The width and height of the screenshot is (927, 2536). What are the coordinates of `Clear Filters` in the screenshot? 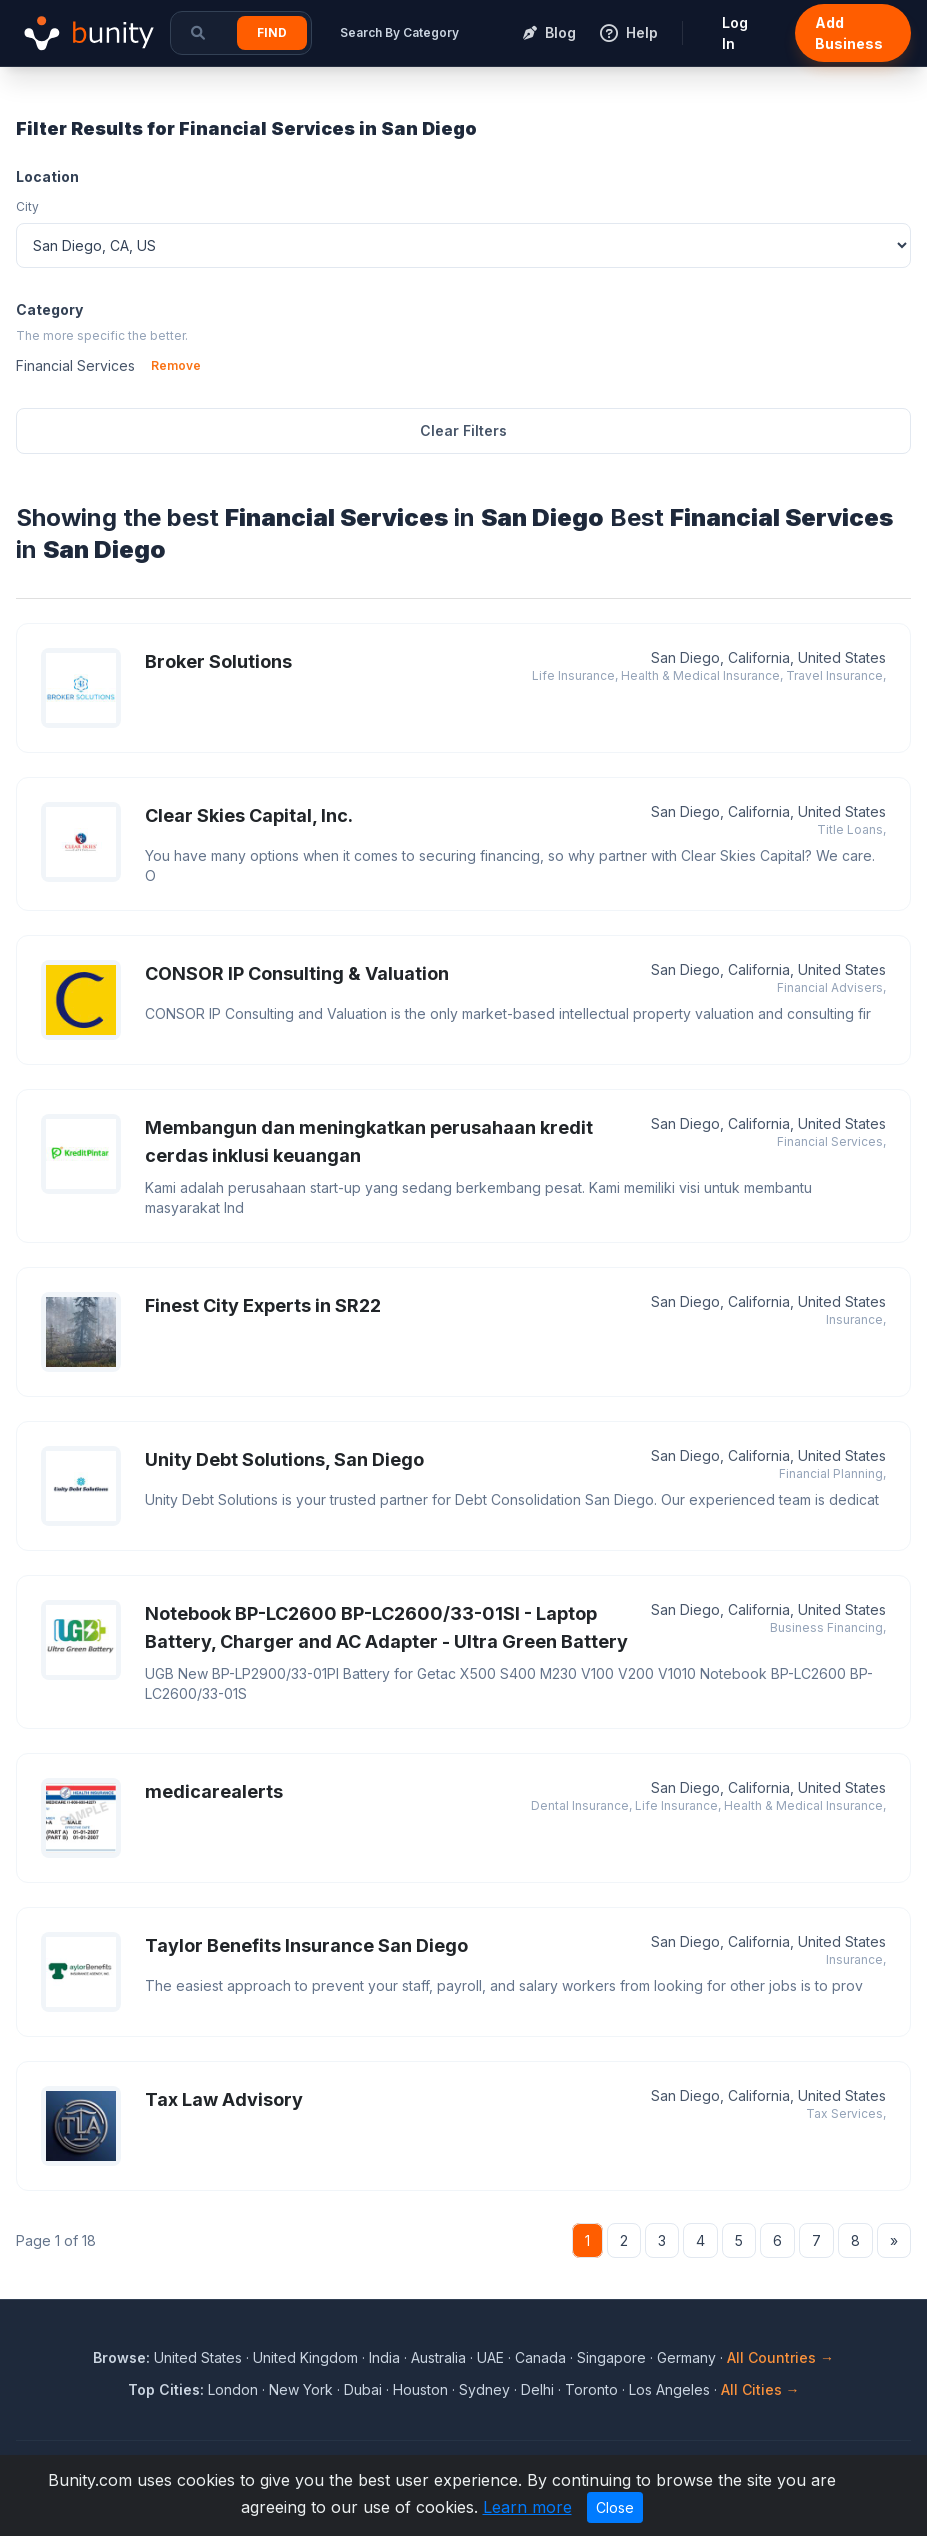 It's located at (463, 430).